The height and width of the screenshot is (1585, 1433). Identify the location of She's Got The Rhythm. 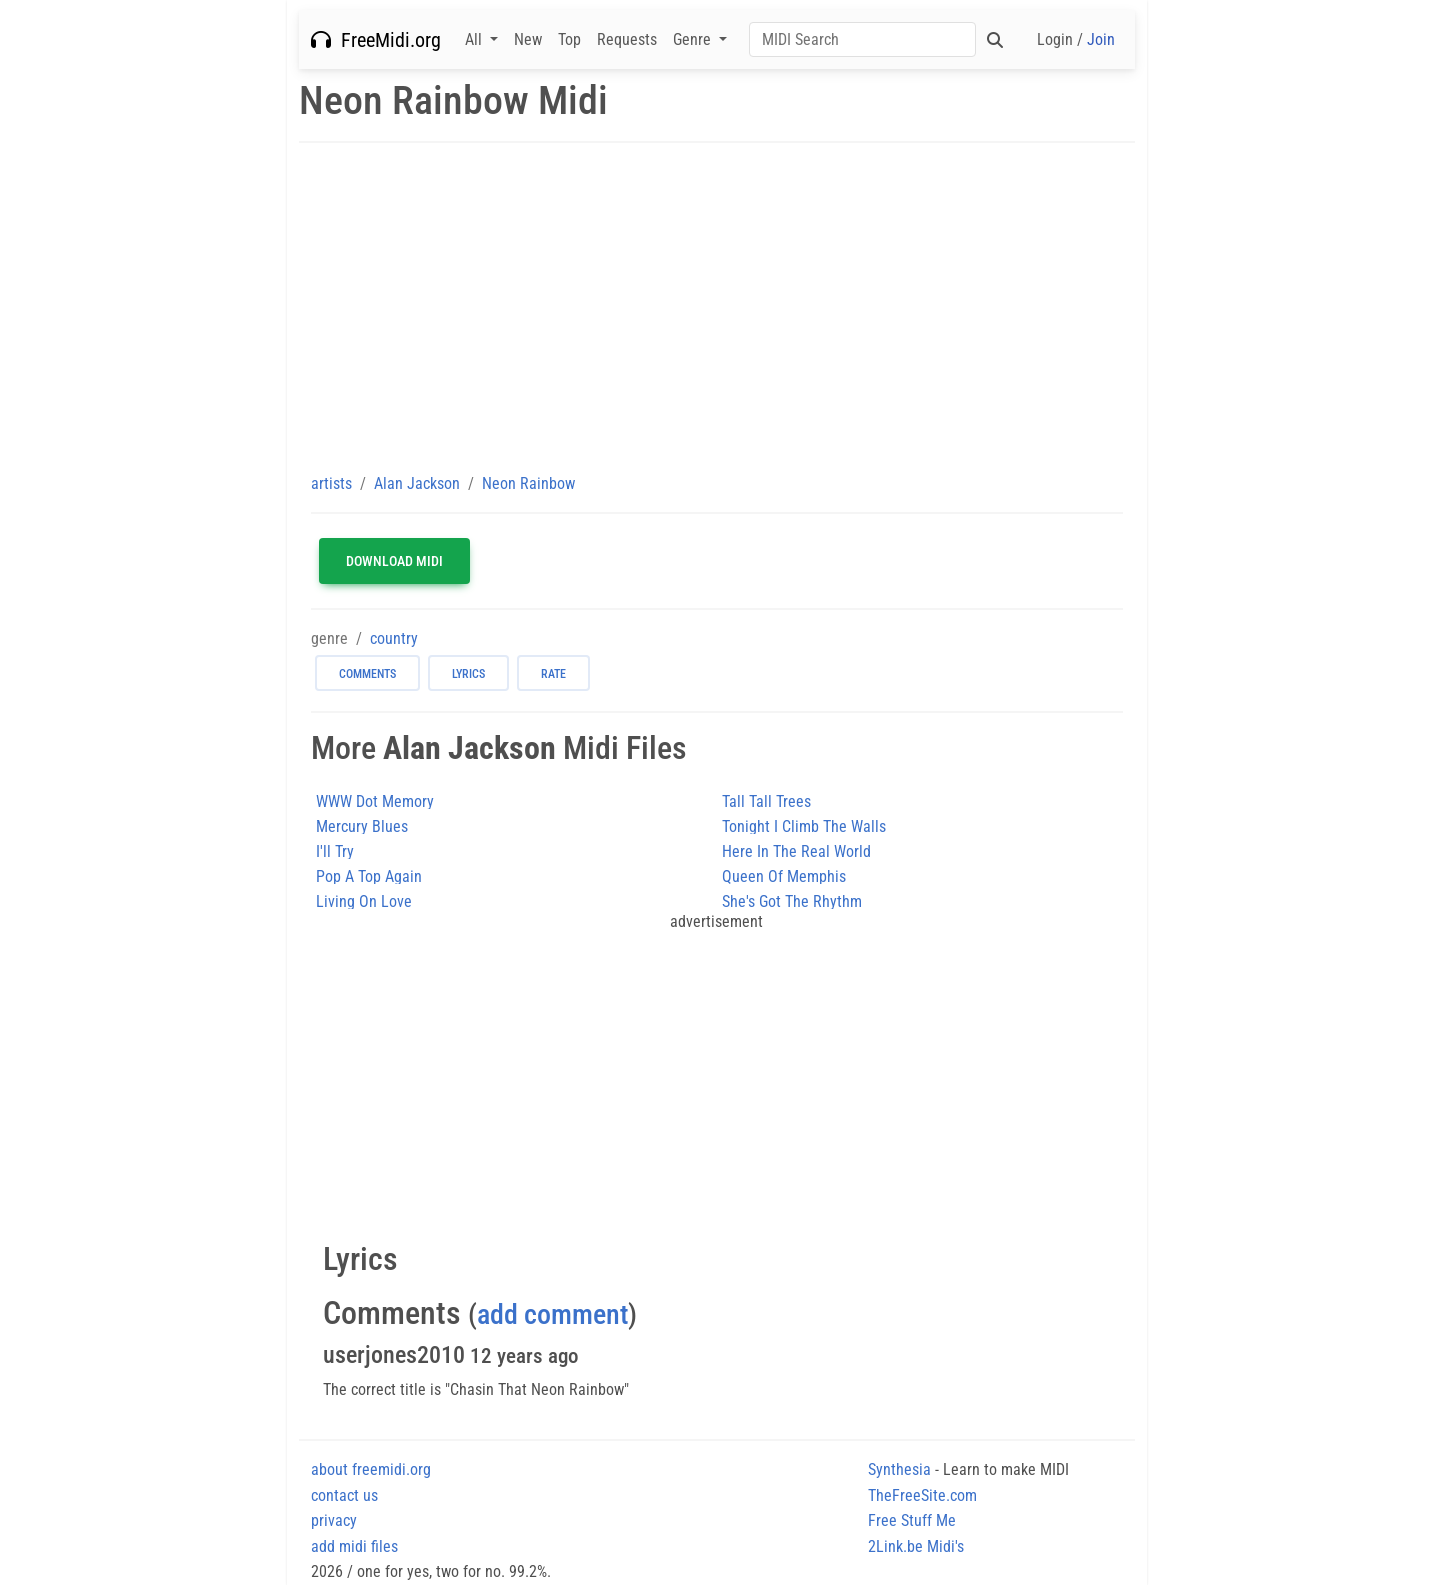
(792, 901).